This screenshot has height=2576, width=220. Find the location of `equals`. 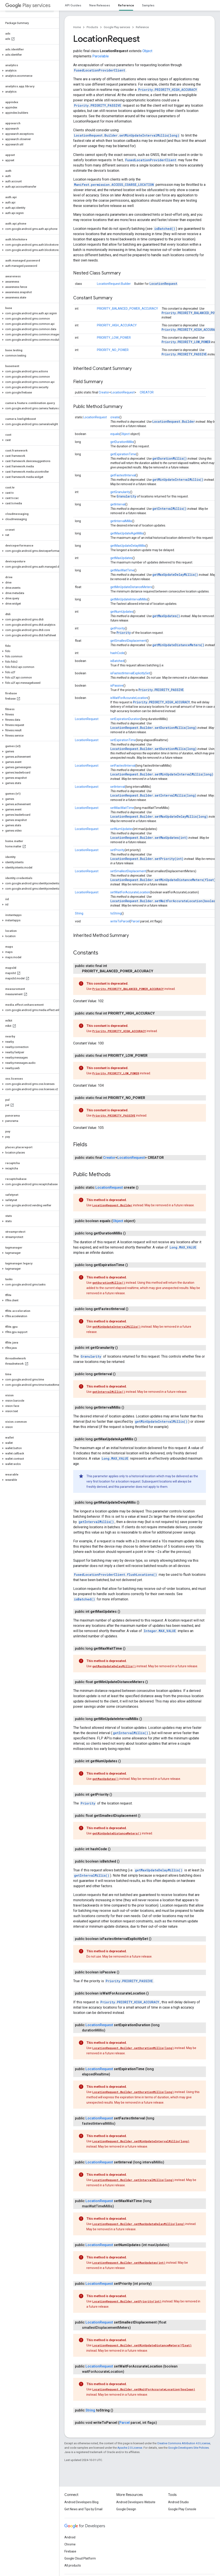

equals is located at coordinates (115, 434).